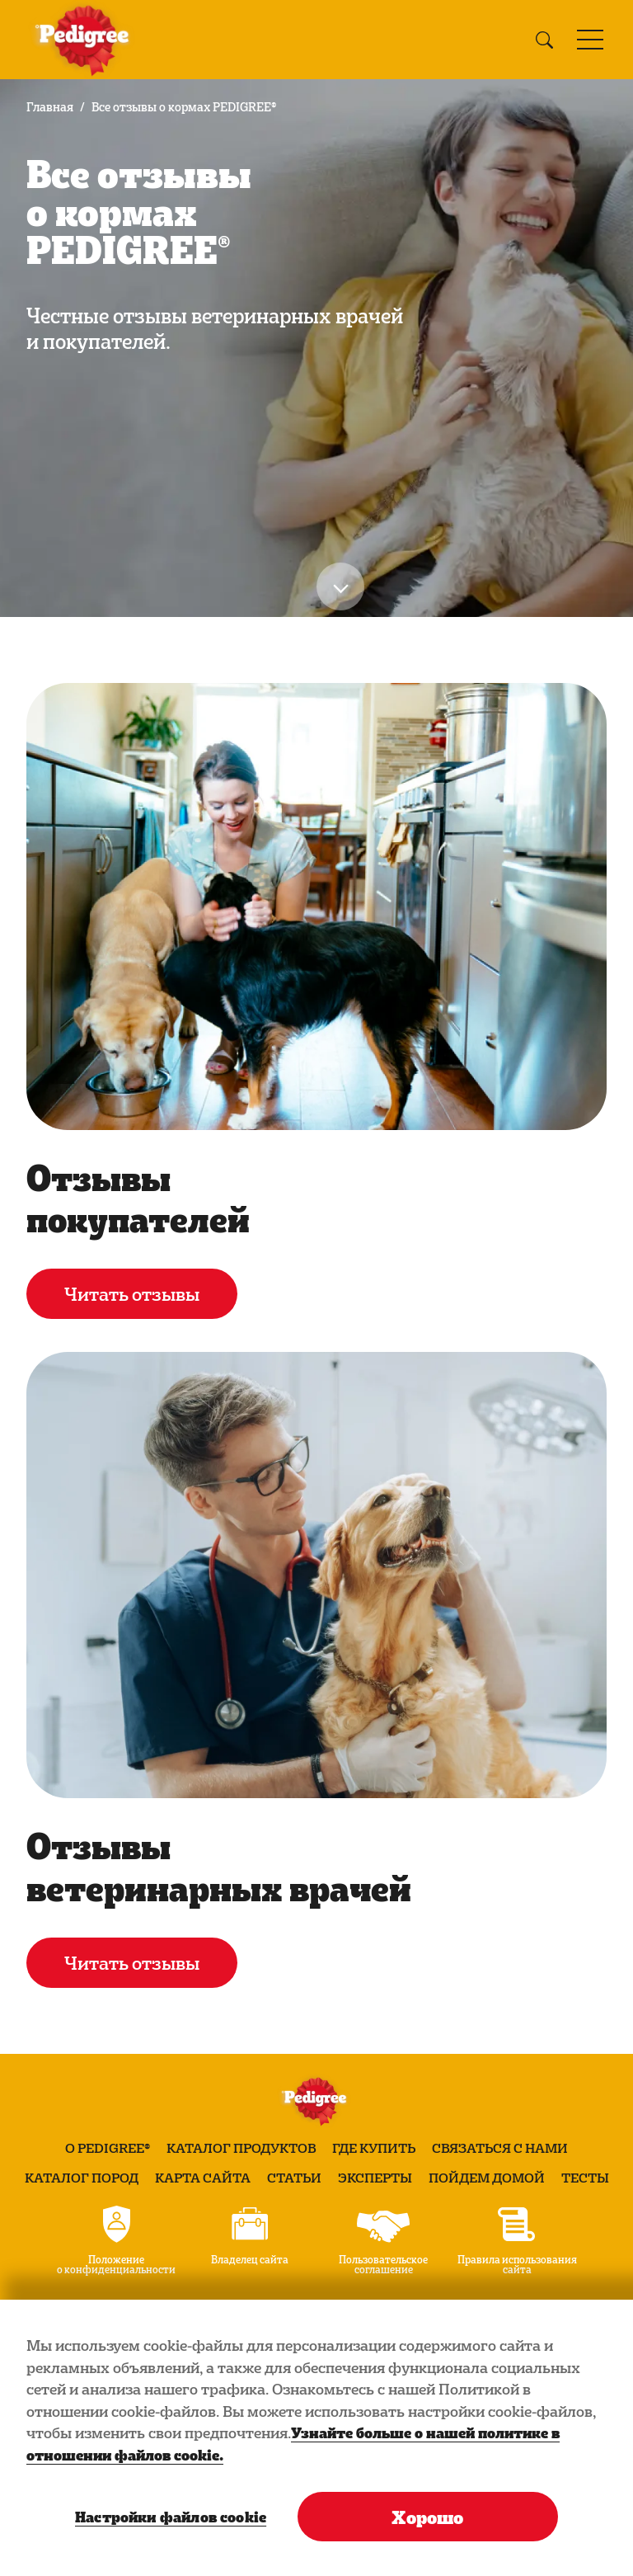  Describe the element at coordinates (107, 2148) in the screenshot. I see `О PEDIGREE®` at that location.